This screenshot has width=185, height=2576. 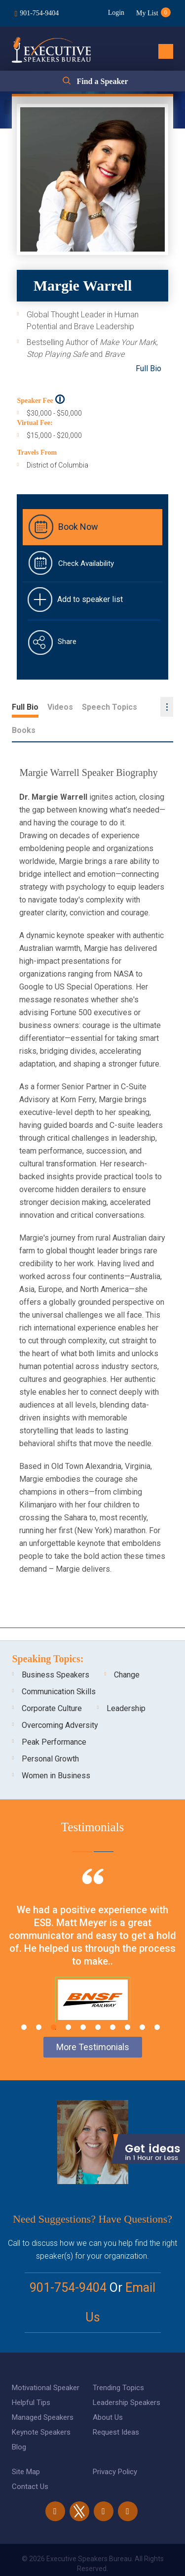 I want to click on 3 [tab], so click(x=53, y=2004).